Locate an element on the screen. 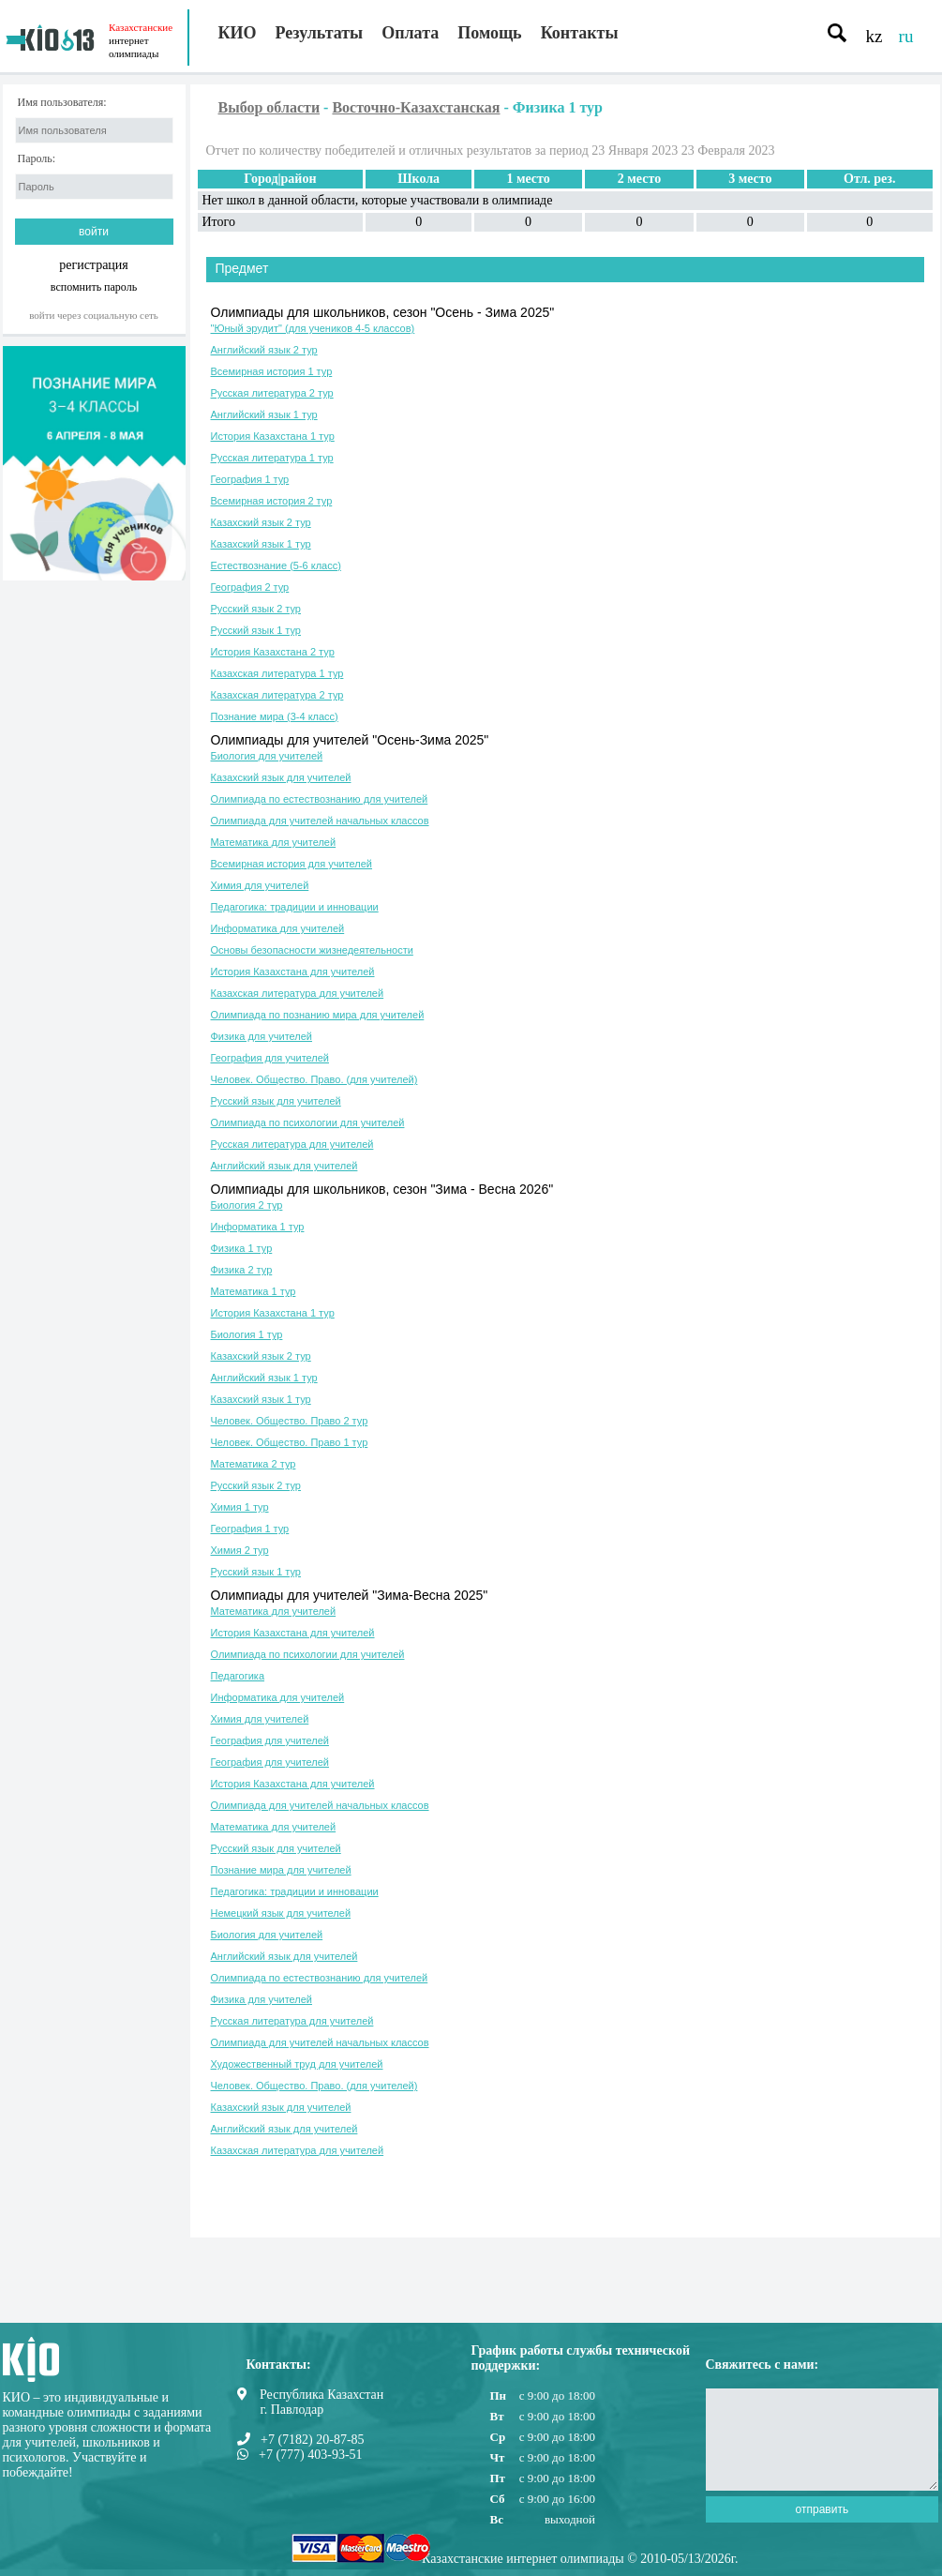  География для учителей is located at coordinates (270, 1057).